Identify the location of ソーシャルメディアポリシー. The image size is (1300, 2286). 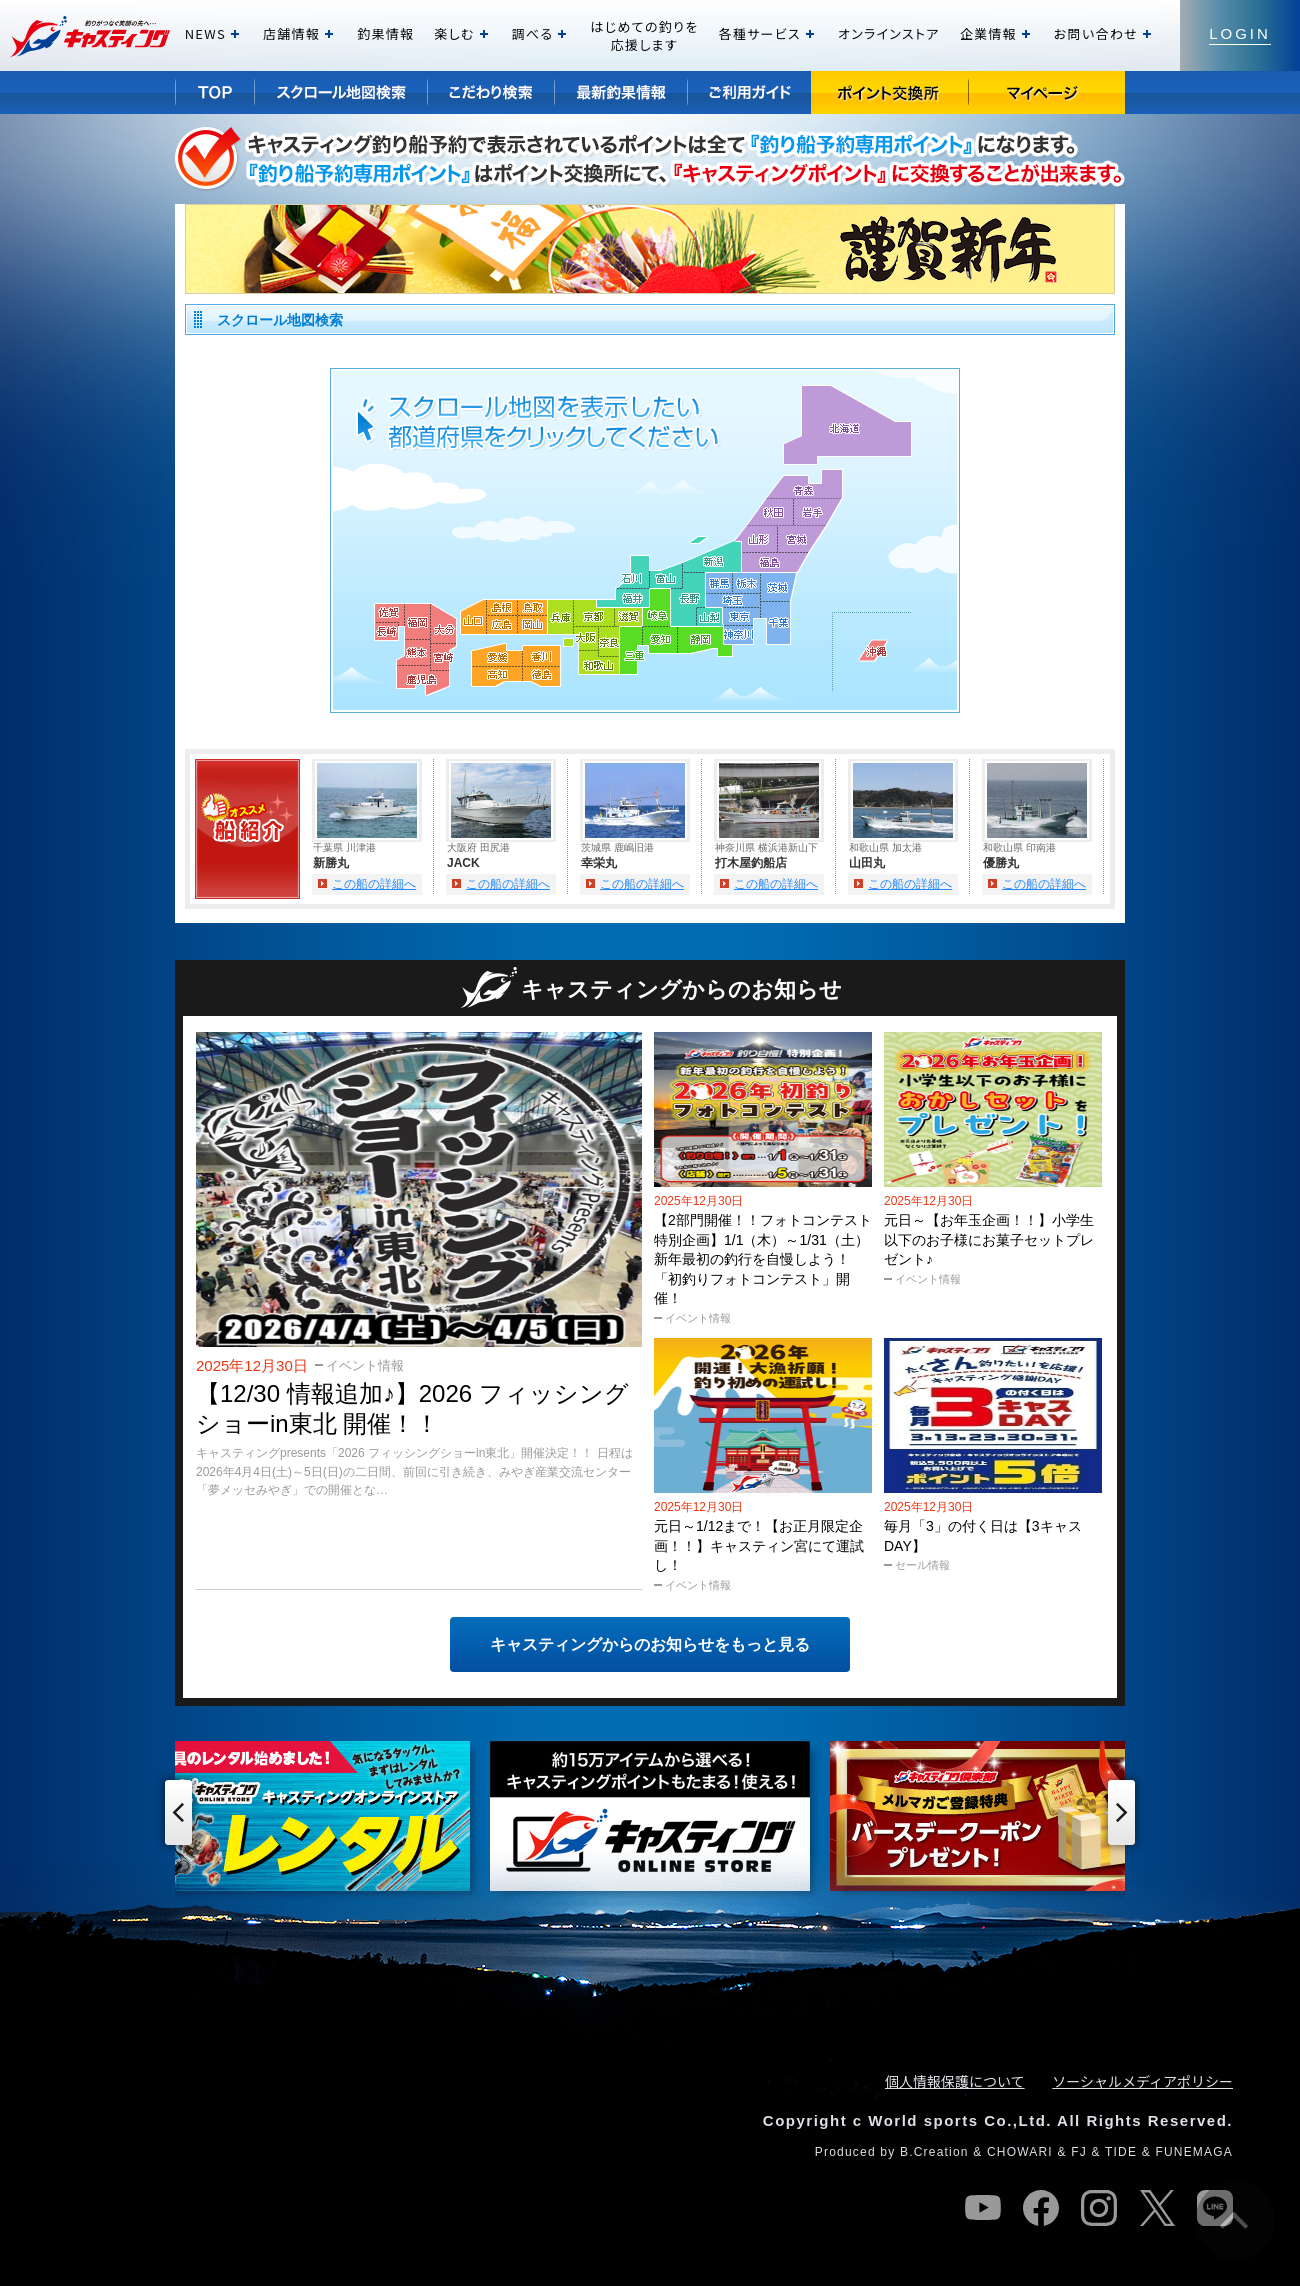
(1142, 2081).